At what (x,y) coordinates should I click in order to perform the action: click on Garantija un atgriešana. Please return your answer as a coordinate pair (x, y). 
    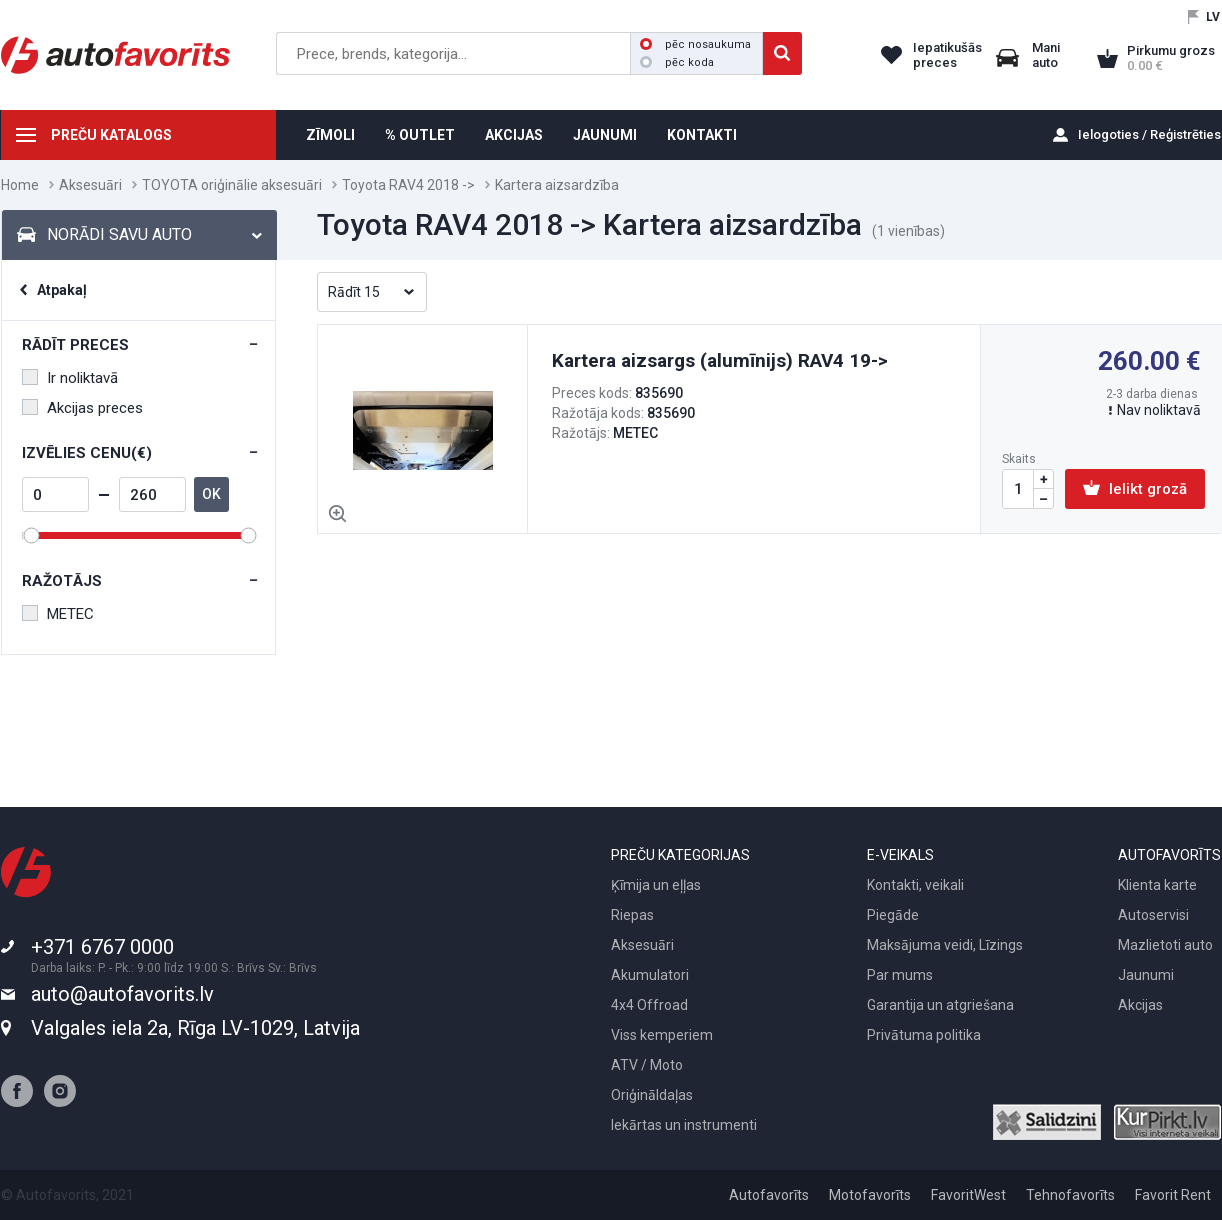
    Looking at the image, I should click on (940, 1005).